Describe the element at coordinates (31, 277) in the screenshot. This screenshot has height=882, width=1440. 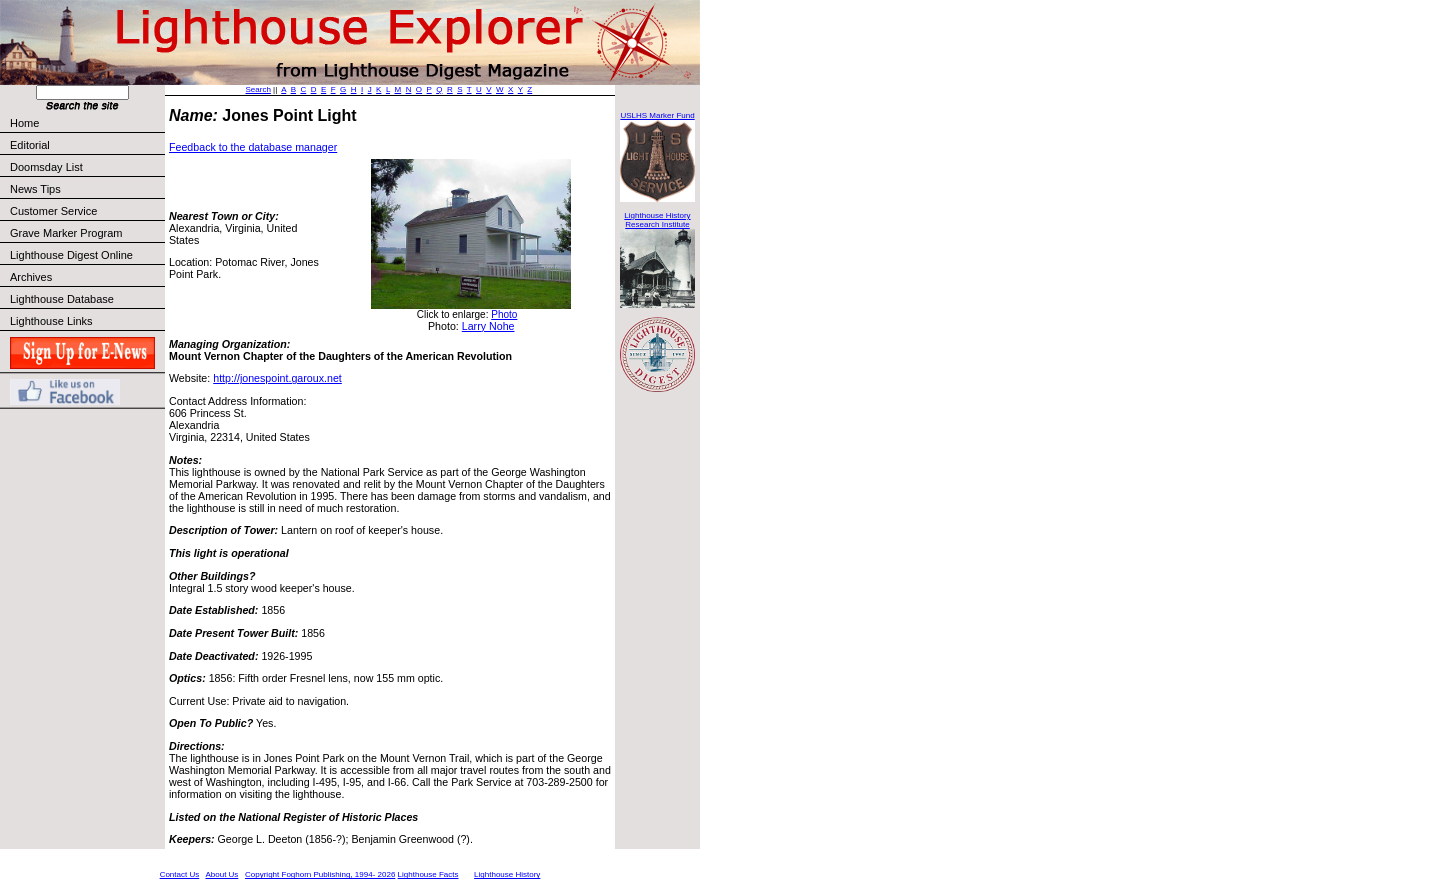
I see `Archives` at that location.